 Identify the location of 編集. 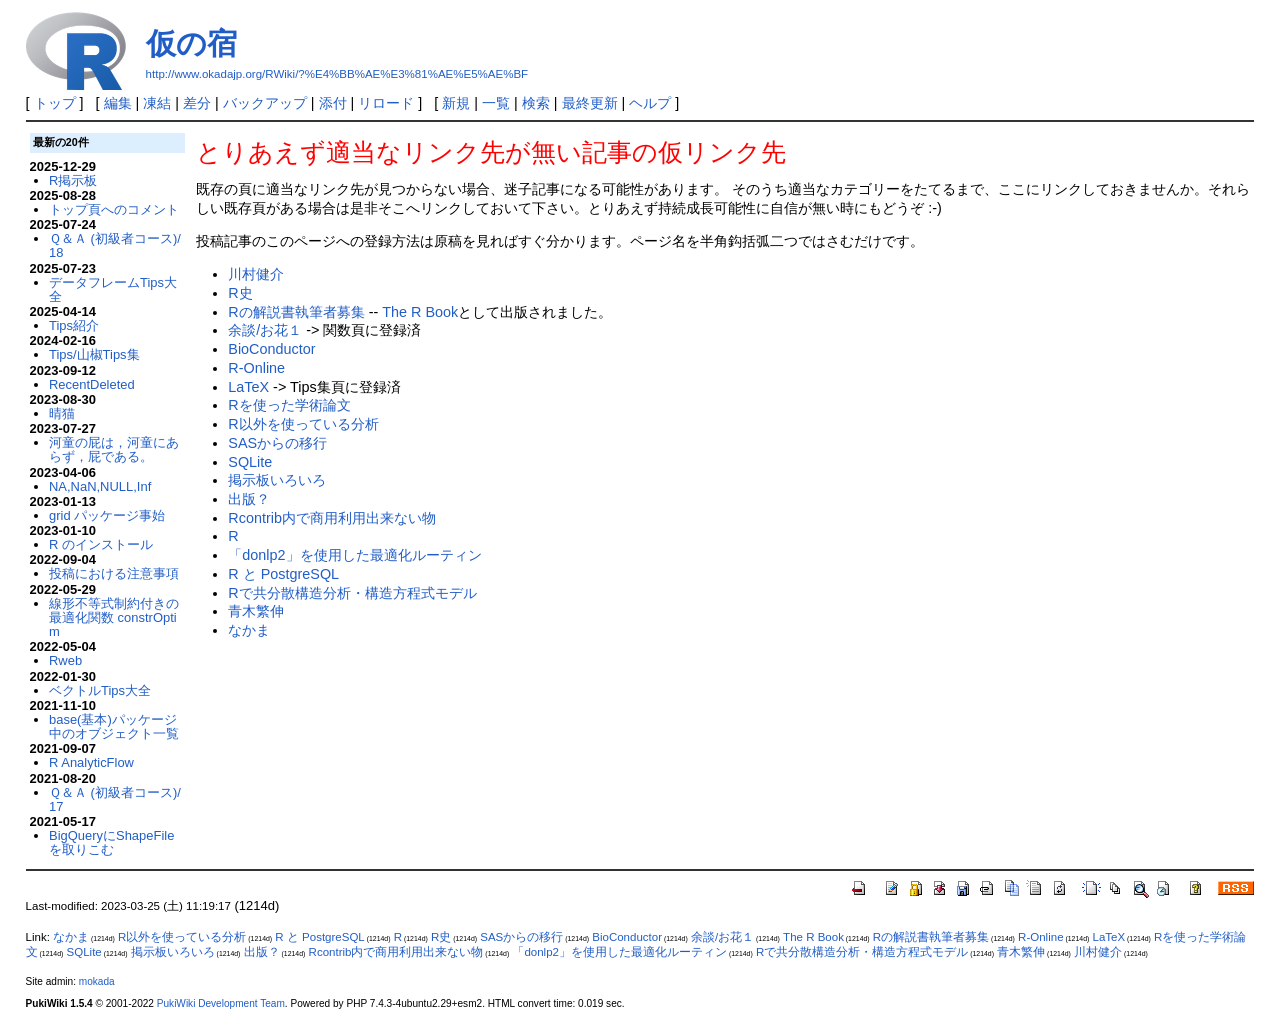
(118, 103).